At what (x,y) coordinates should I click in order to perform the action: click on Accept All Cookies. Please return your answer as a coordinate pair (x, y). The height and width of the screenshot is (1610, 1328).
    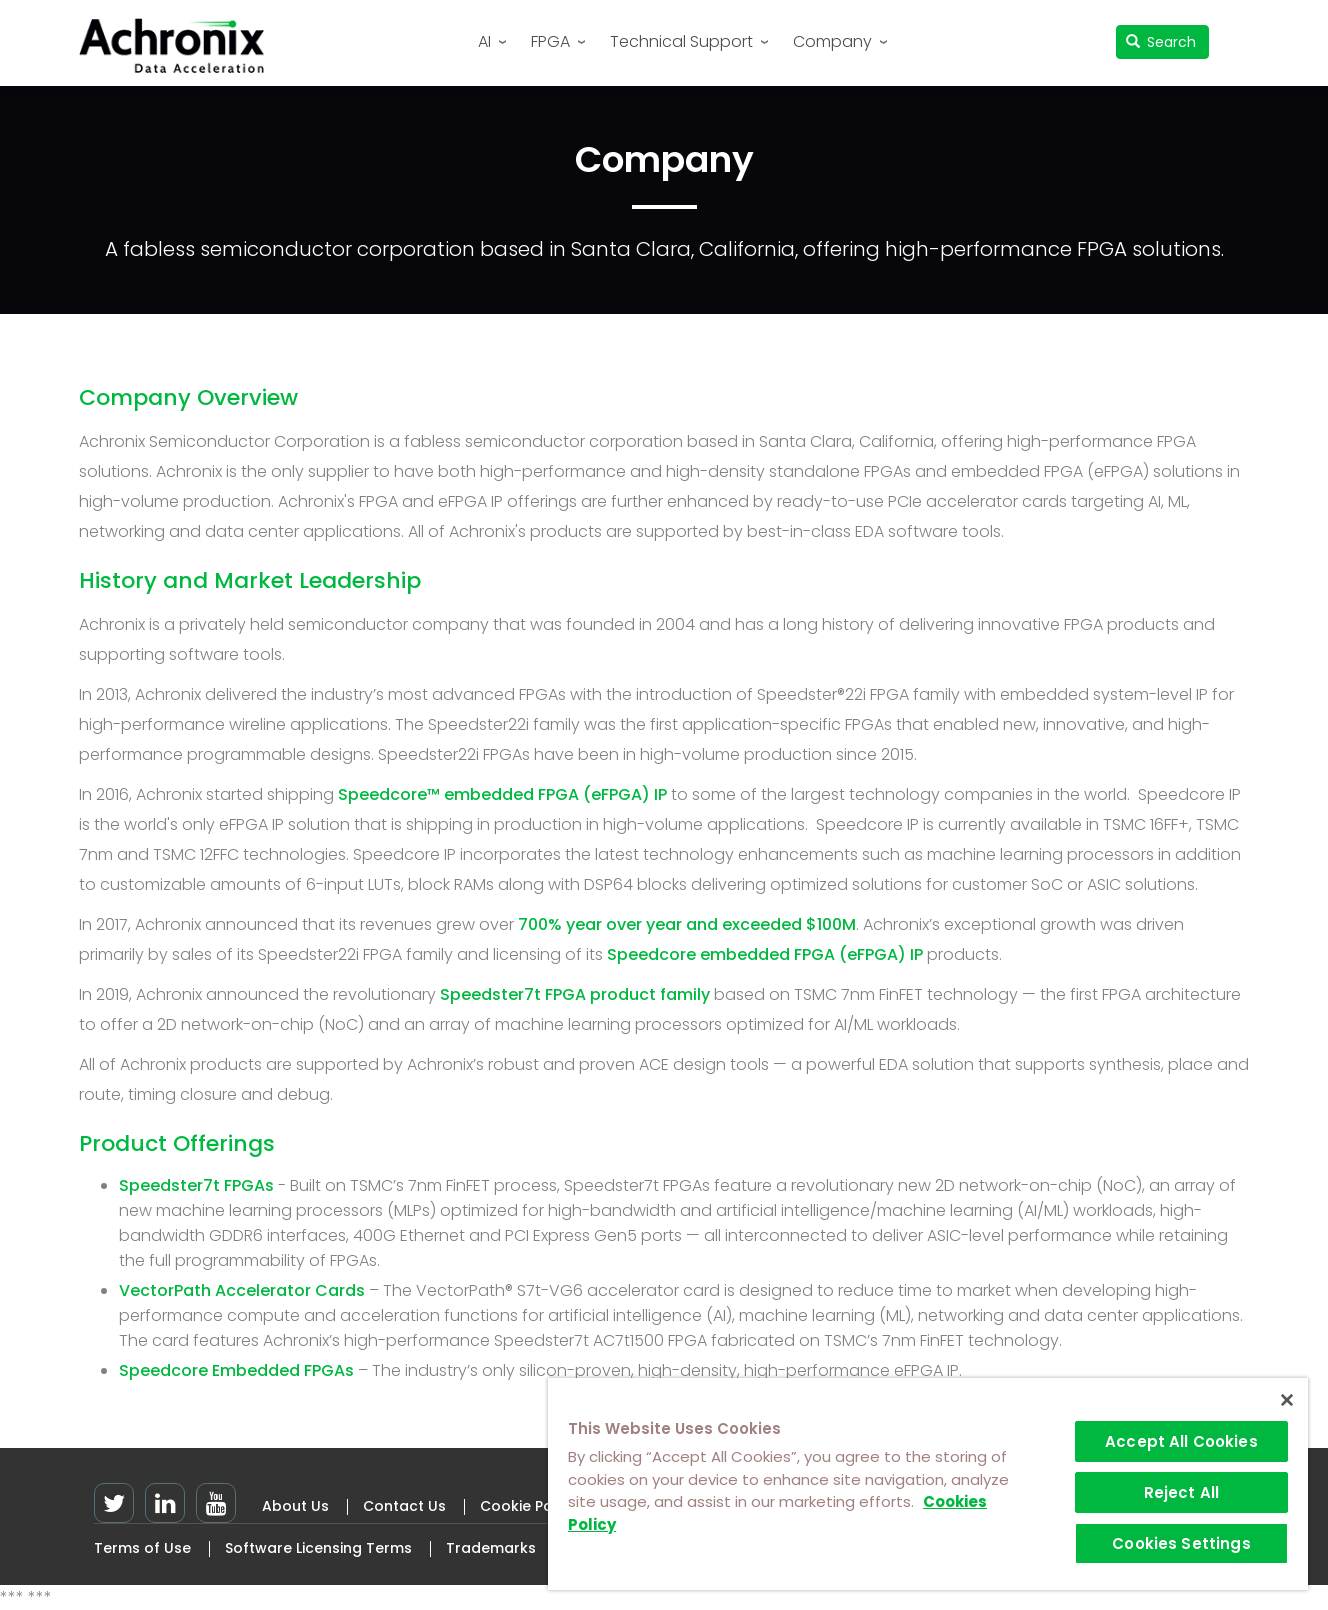
    Looking at the image, I should click on (1181, 1441).